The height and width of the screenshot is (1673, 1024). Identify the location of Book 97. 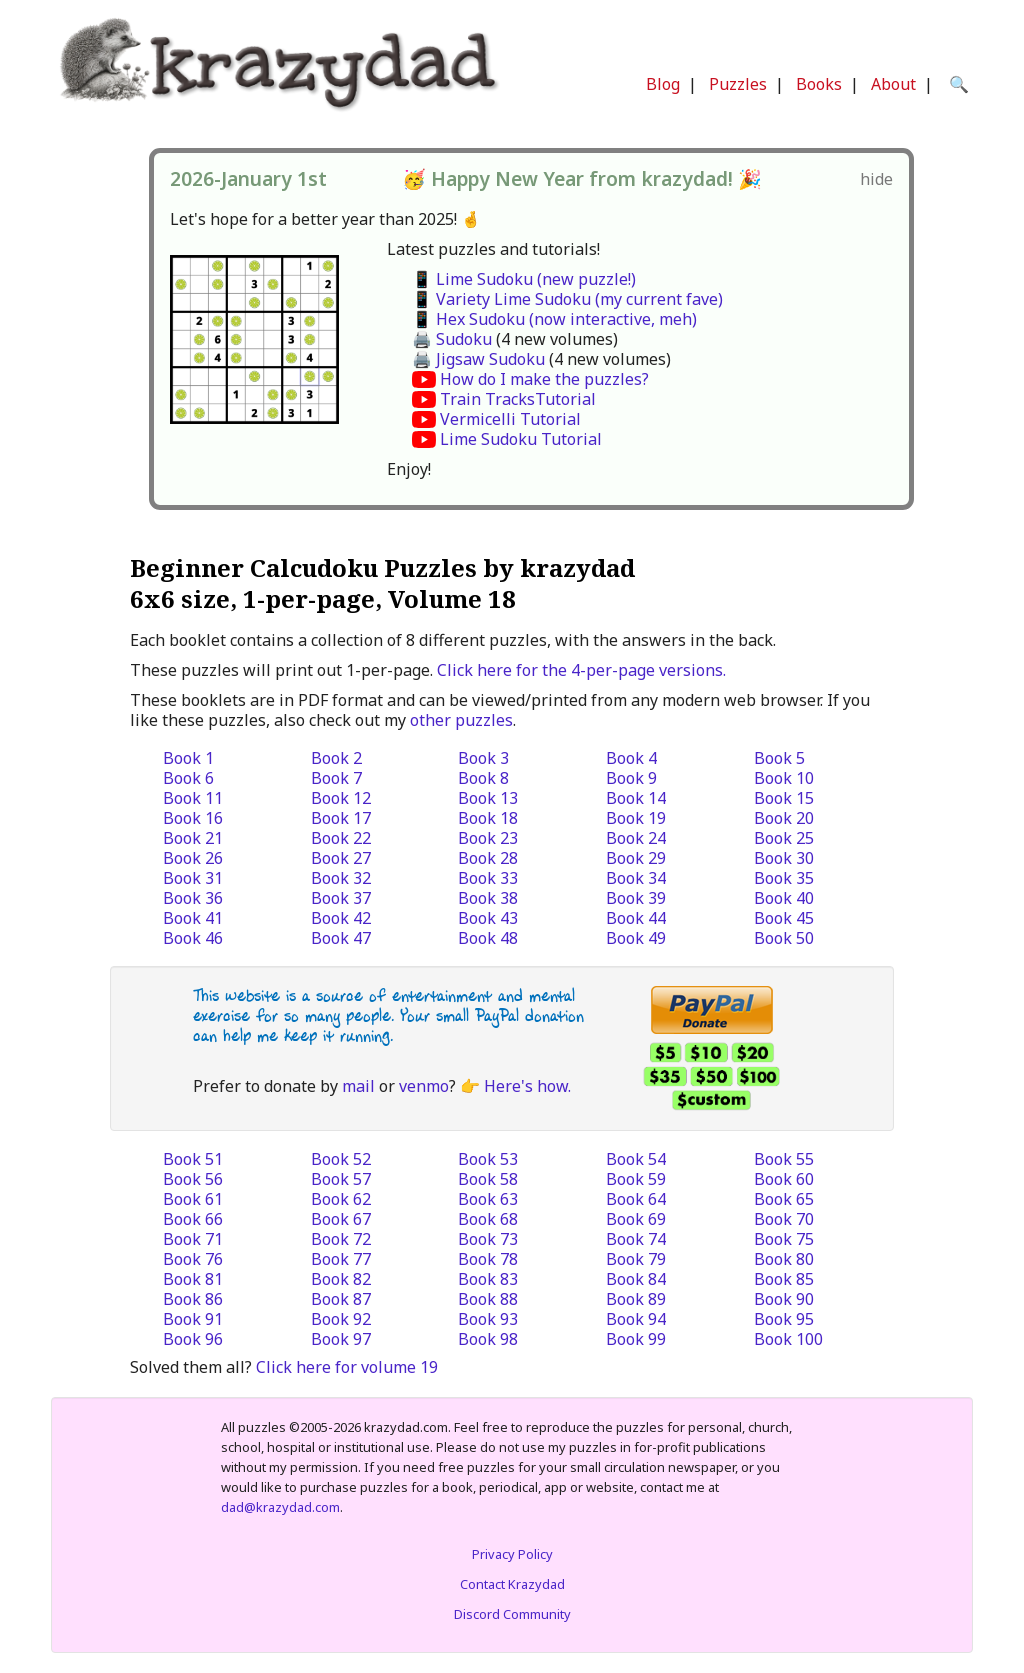
(341, 1339).